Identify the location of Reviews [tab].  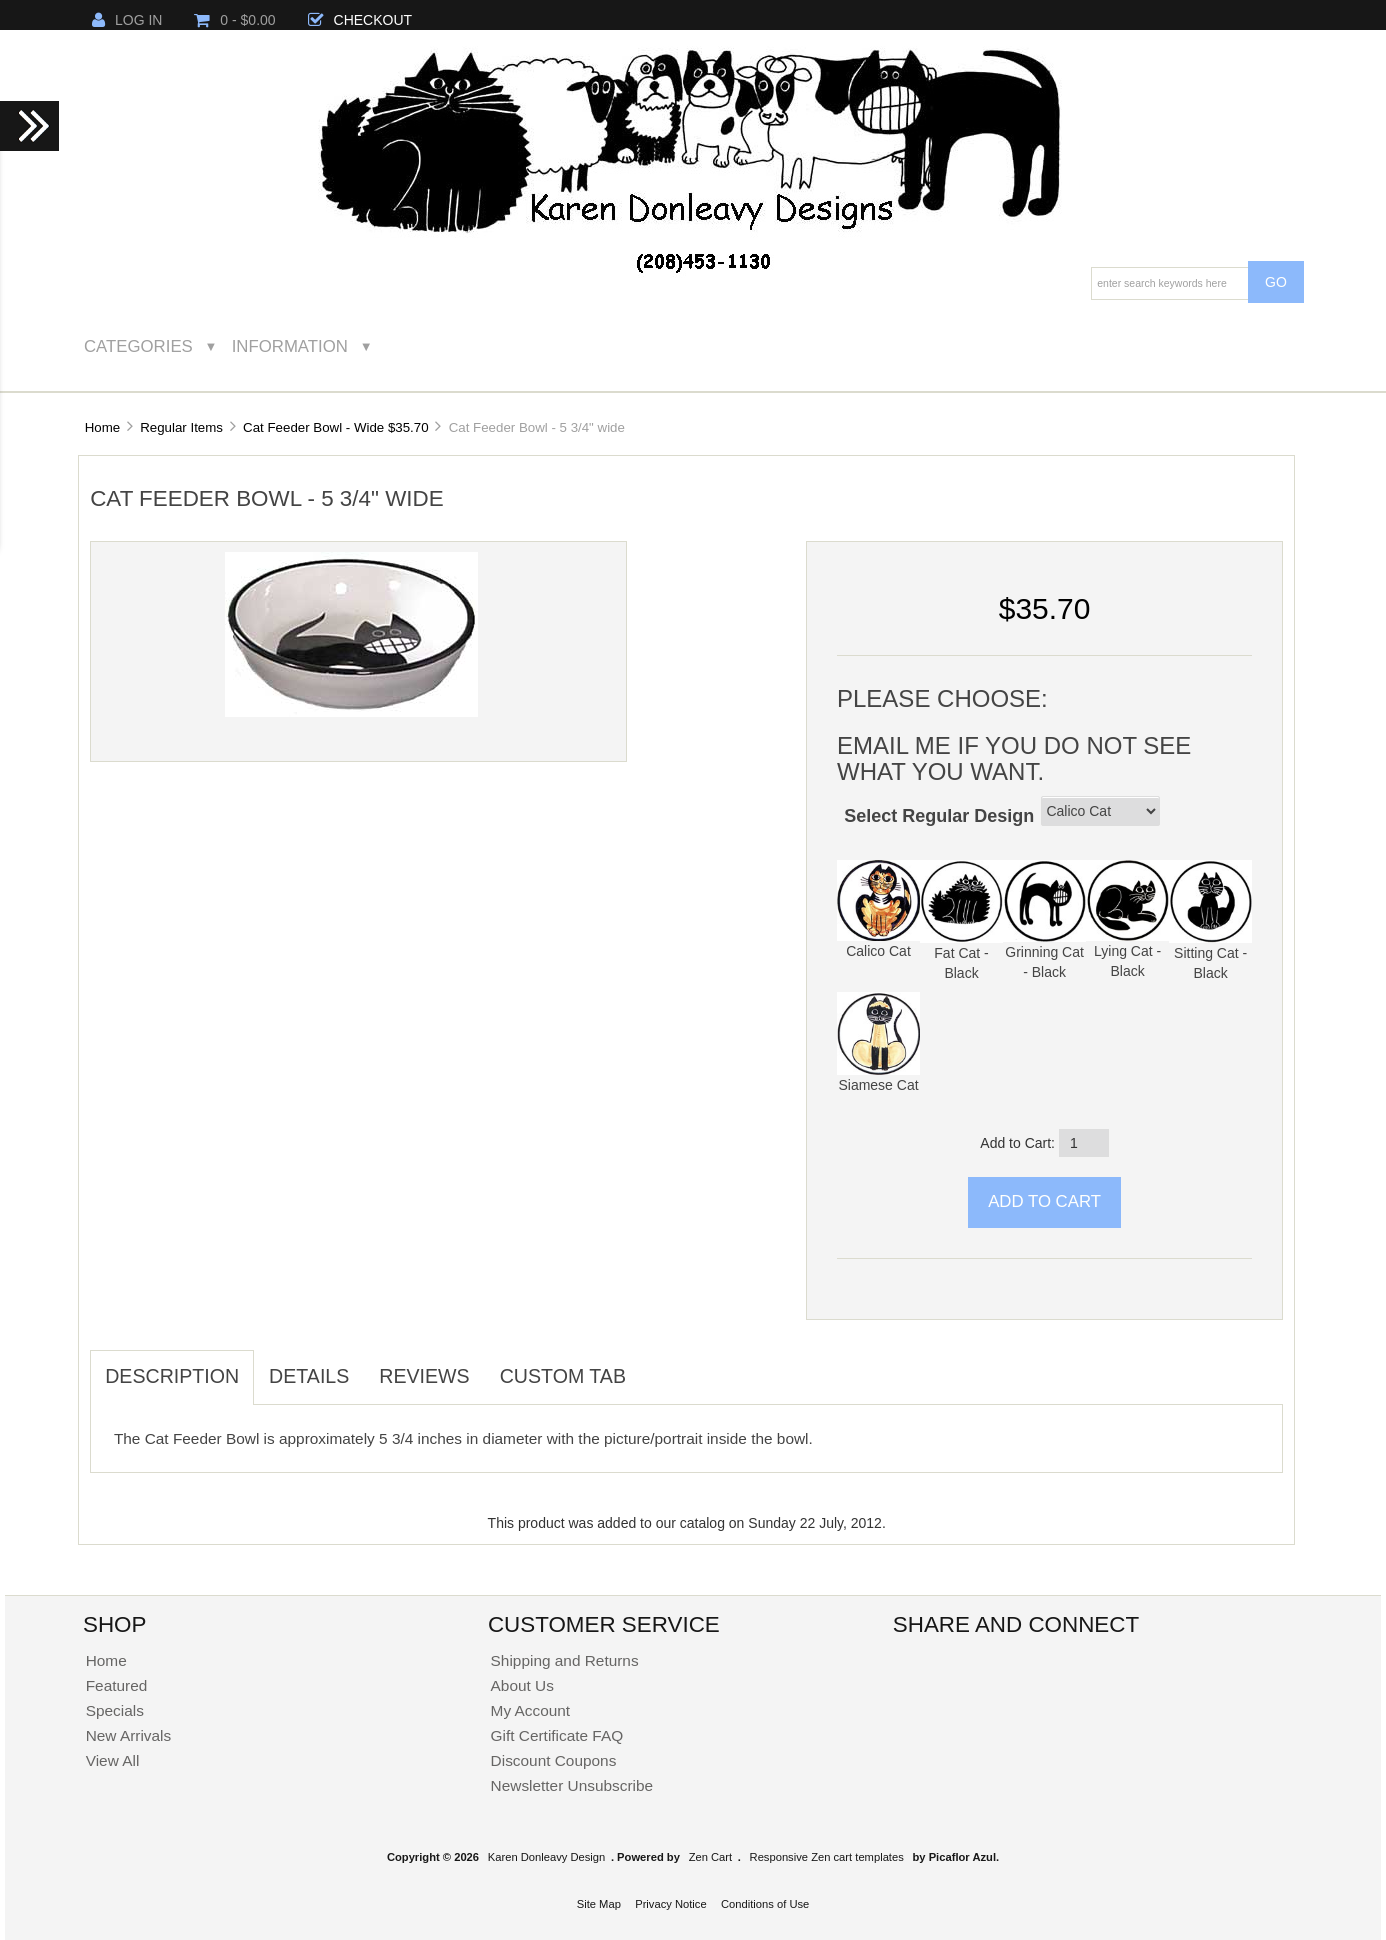
(424, 1376).